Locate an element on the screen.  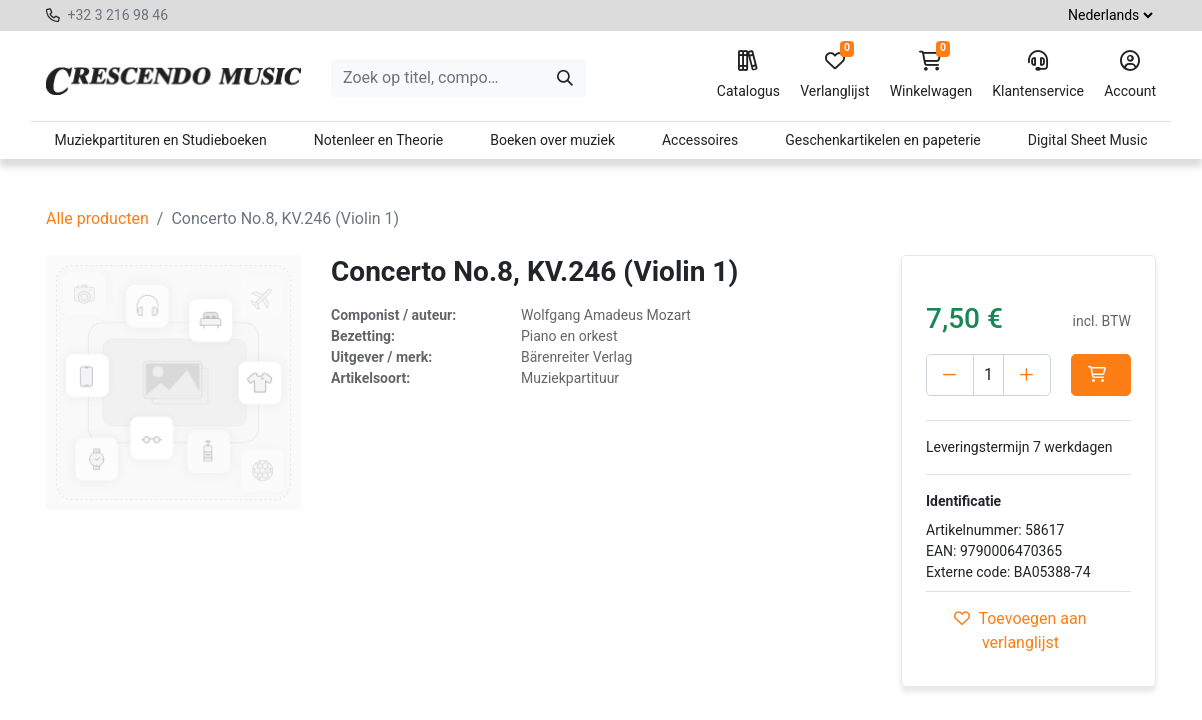
Accessoires is located at coordinates (700, 140).